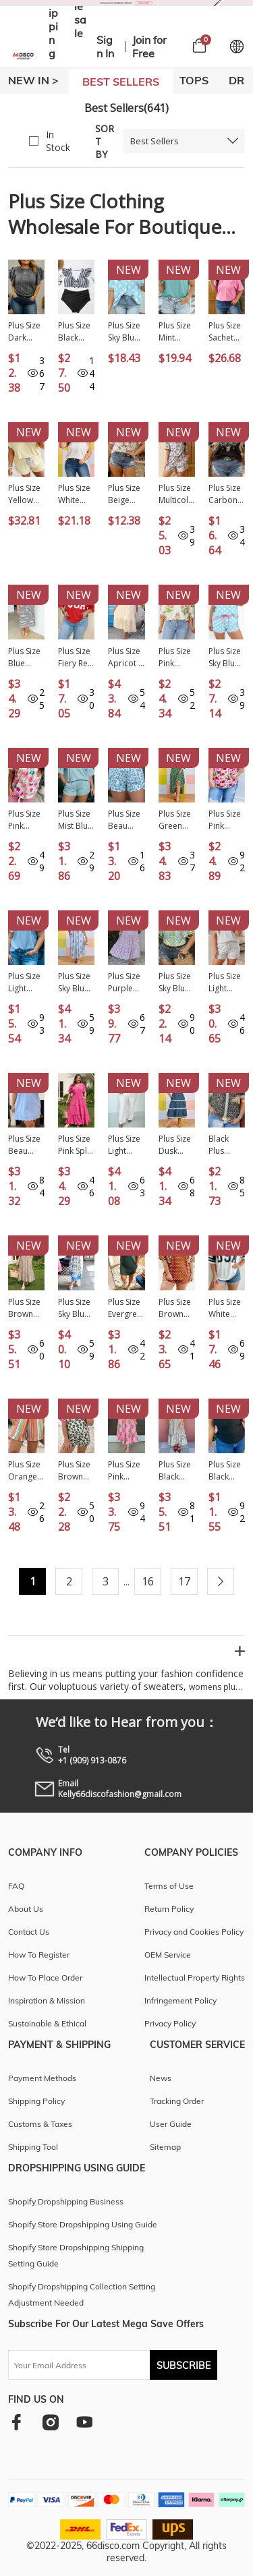 Image resolution: width=253 pixels, height=2576 pixels. What do you see at coordinates (47, 2023) in the screenshot?
I see `Sustainable & Ethical` at bounding box center [47, 2023].